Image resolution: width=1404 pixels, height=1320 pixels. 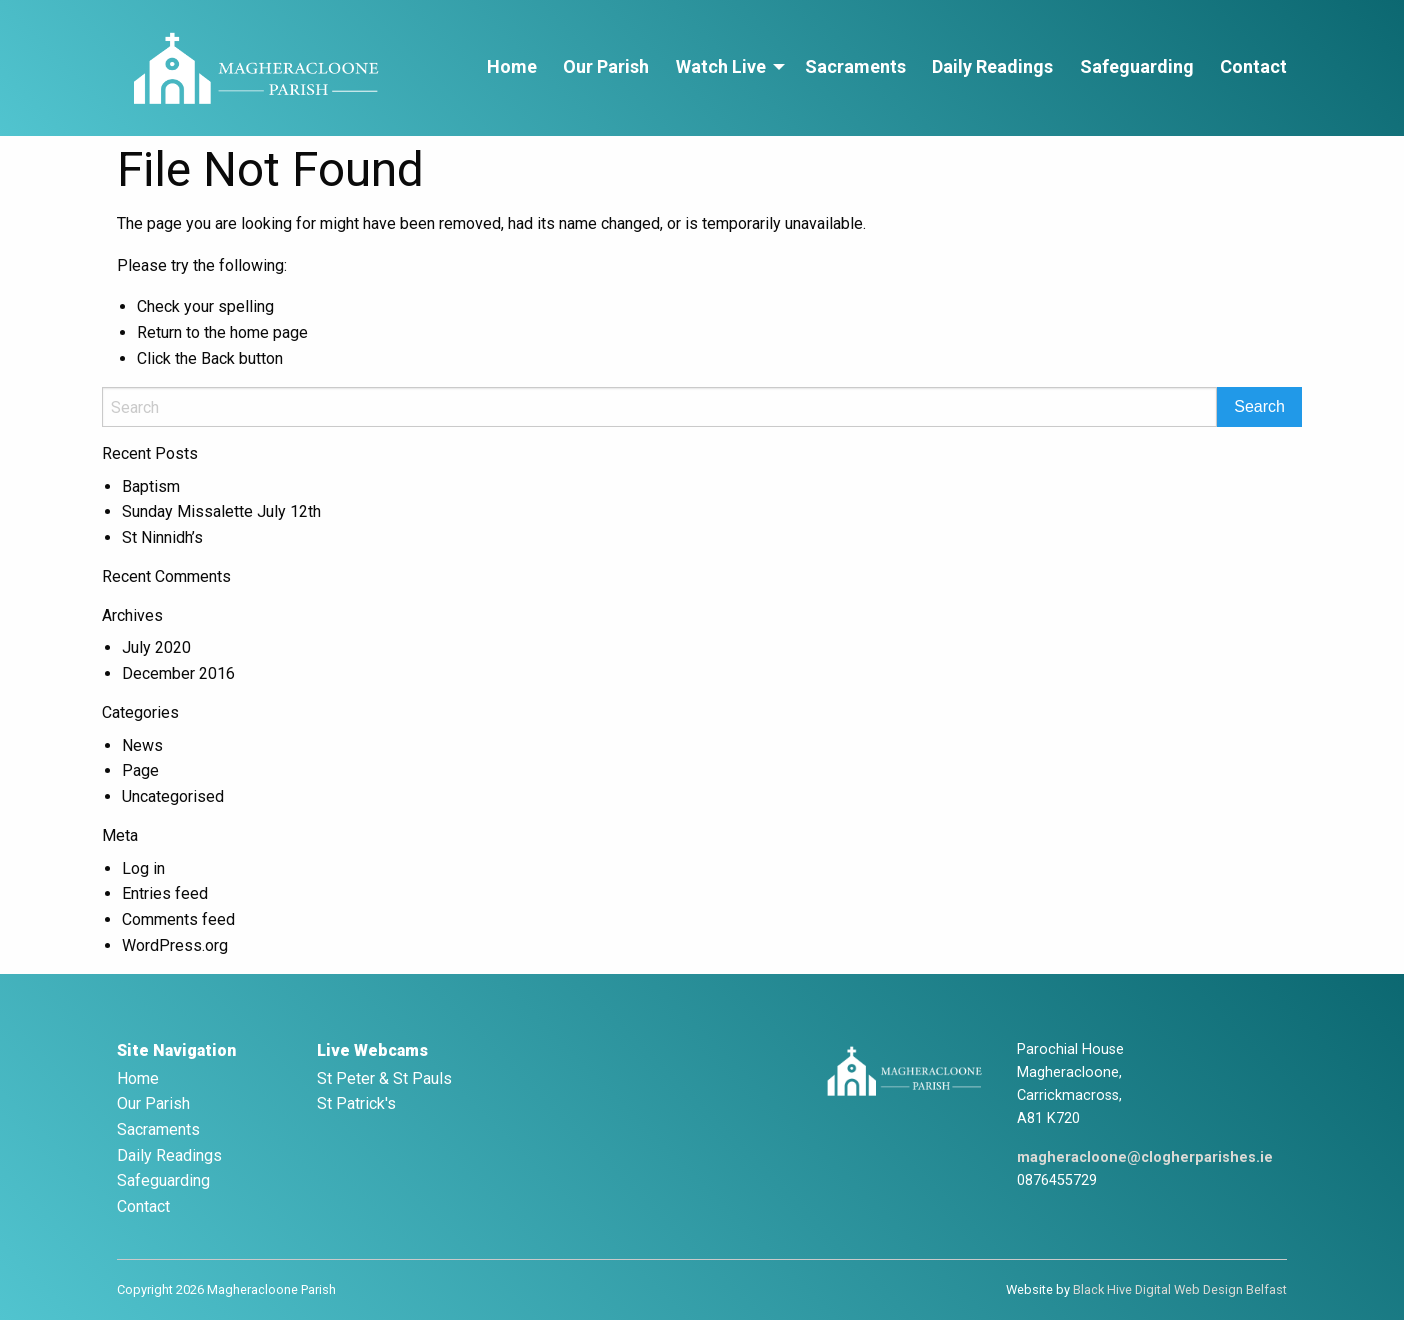 I want to click on Black Hive Digital Web Design Belfast, so click(x=1180, y=1289).